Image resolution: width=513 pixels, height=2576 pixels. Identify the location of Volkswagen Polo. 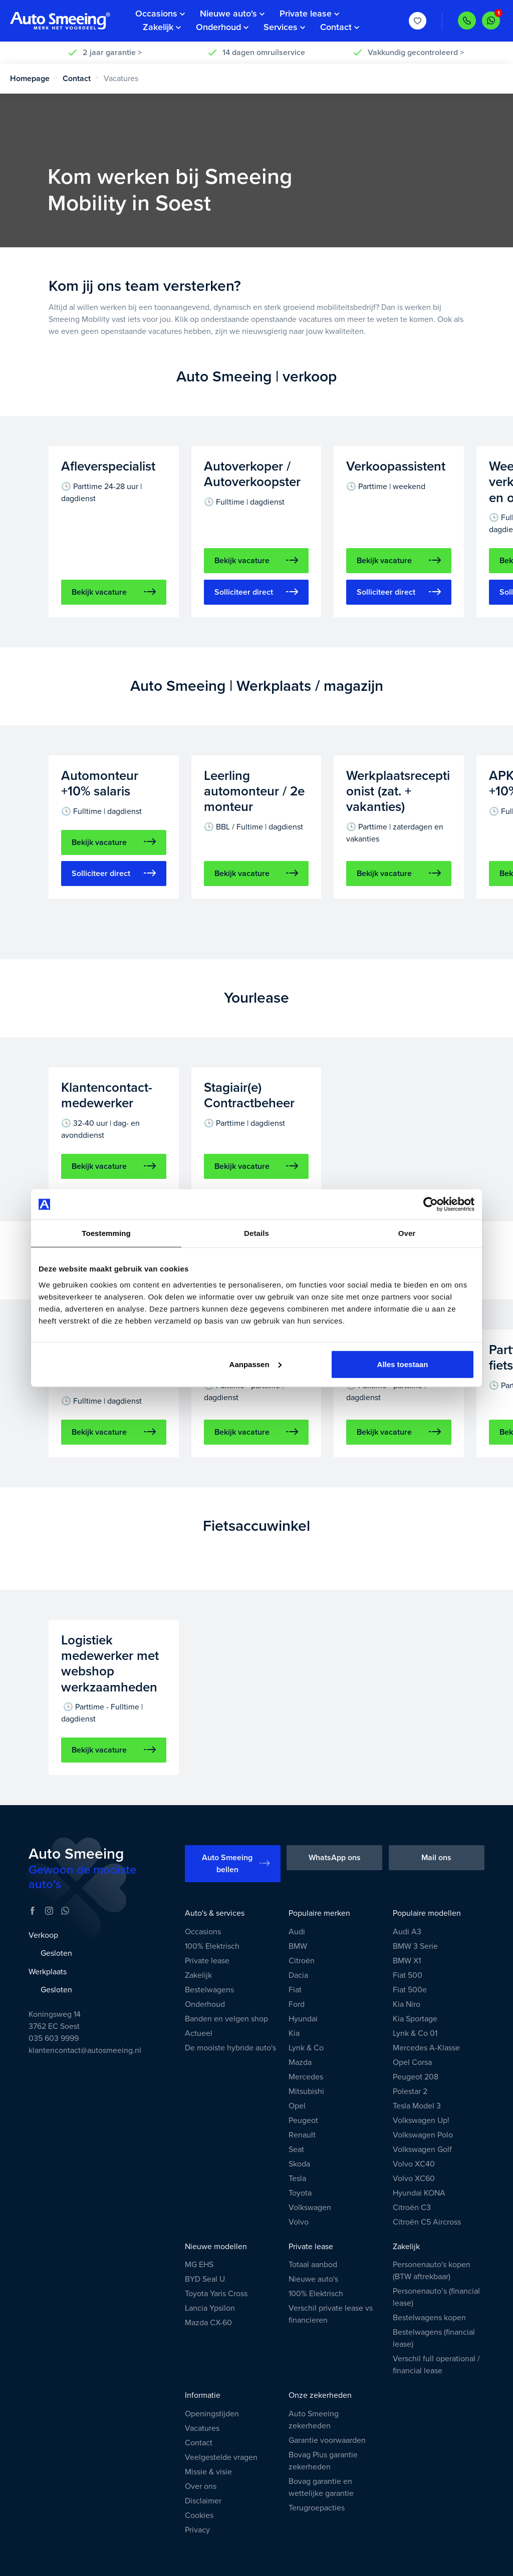
(423, 2135).